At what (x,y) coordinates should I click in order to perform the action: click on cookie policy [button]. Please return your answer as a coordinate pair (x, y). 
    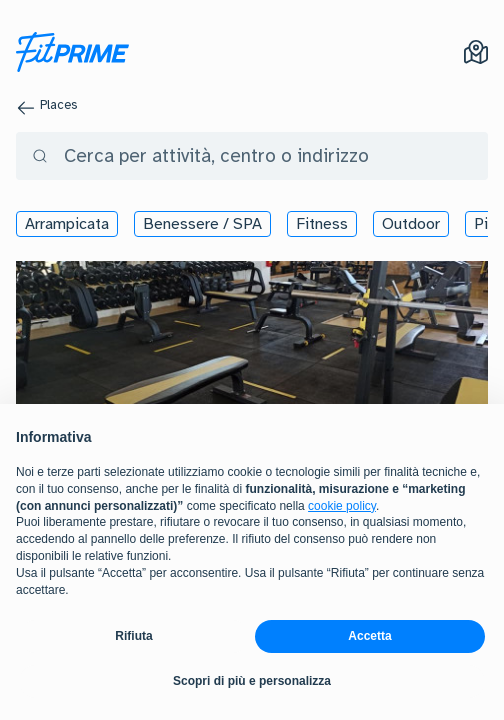
    Looking at the image, I should click on (342, 506).